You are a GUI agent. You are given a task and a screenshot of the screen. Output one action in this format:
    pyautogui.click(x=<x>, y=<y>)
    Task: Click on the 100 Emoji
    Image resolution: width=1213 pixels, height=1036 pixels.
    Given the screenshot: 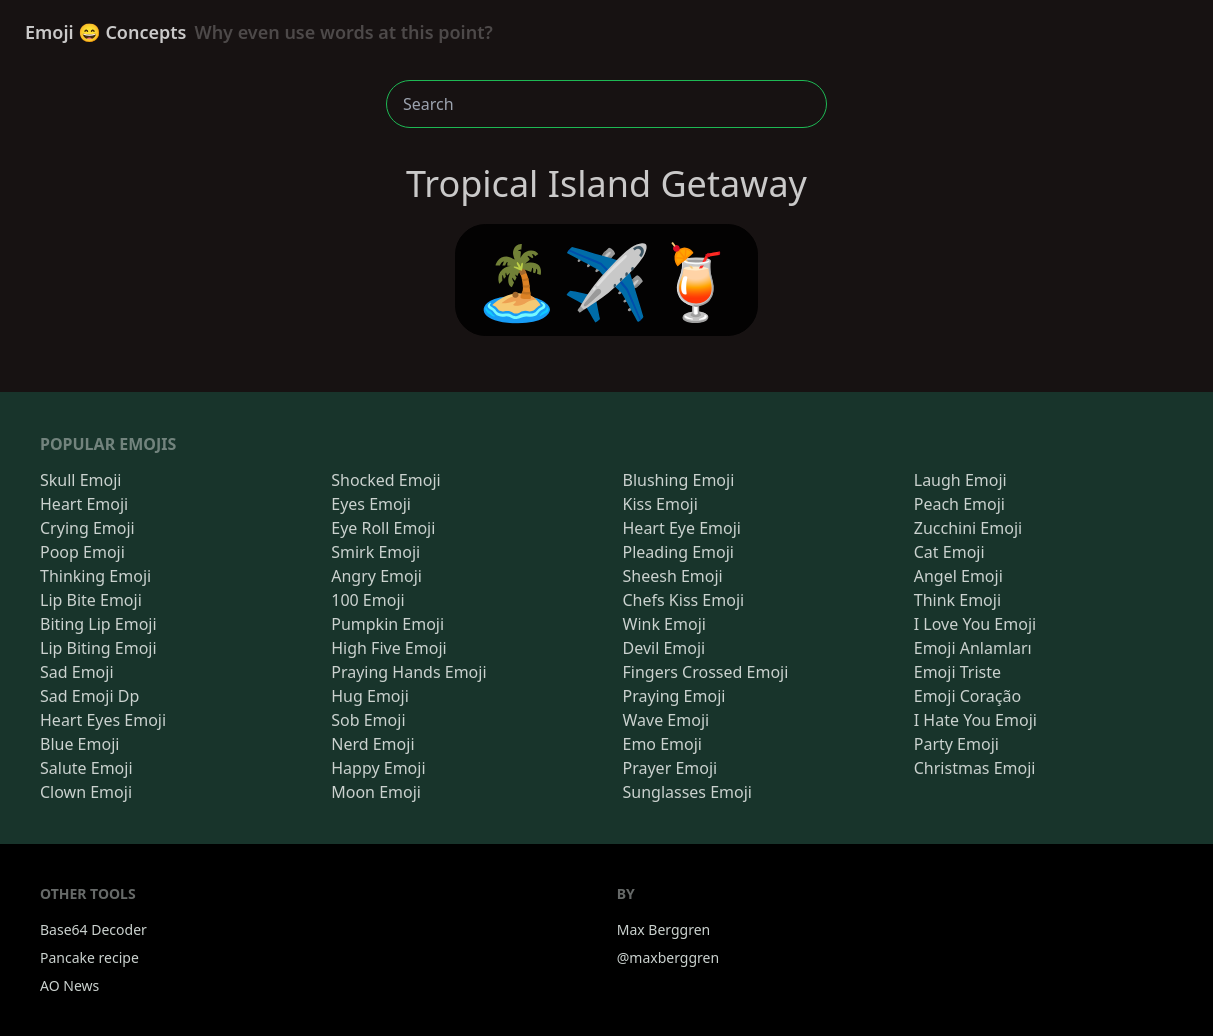 What is the action you would take?
    pyautogui.click(x=367, y=600)
    